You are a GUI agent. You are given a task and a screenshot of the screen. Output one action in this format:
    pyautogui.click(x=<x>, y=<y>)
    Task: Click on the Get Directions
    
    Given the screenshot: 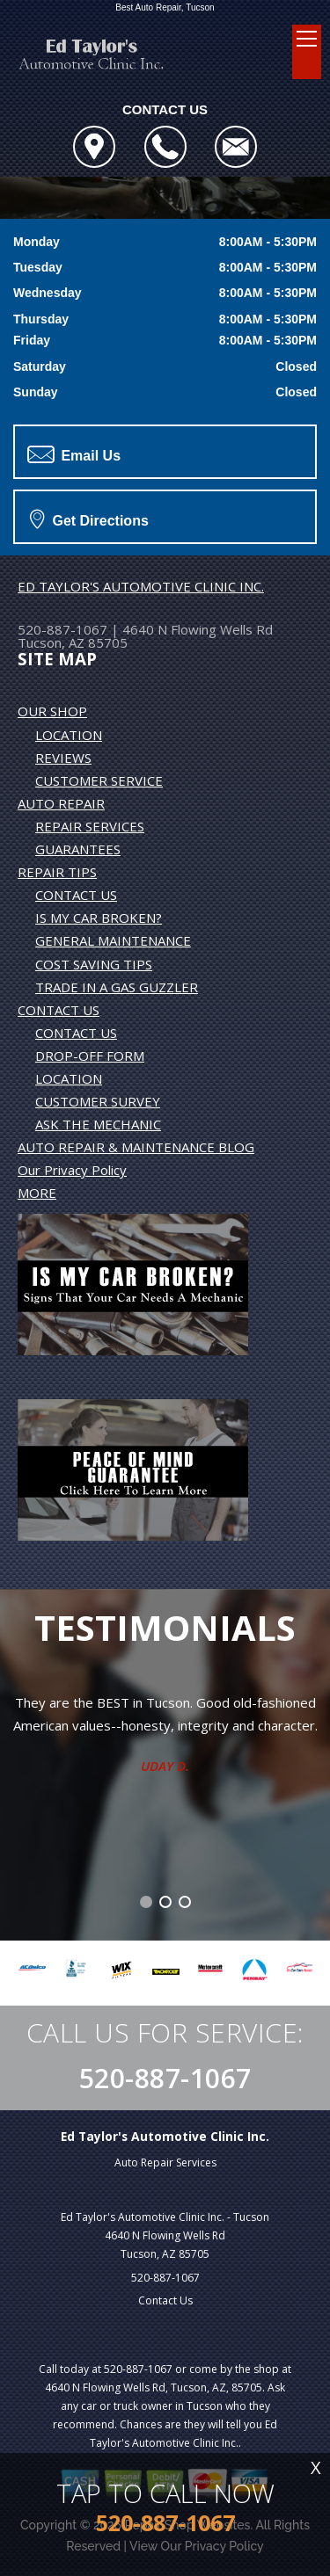 What is the action you would take?
    pyautogui.click(x=89, y=518)
    